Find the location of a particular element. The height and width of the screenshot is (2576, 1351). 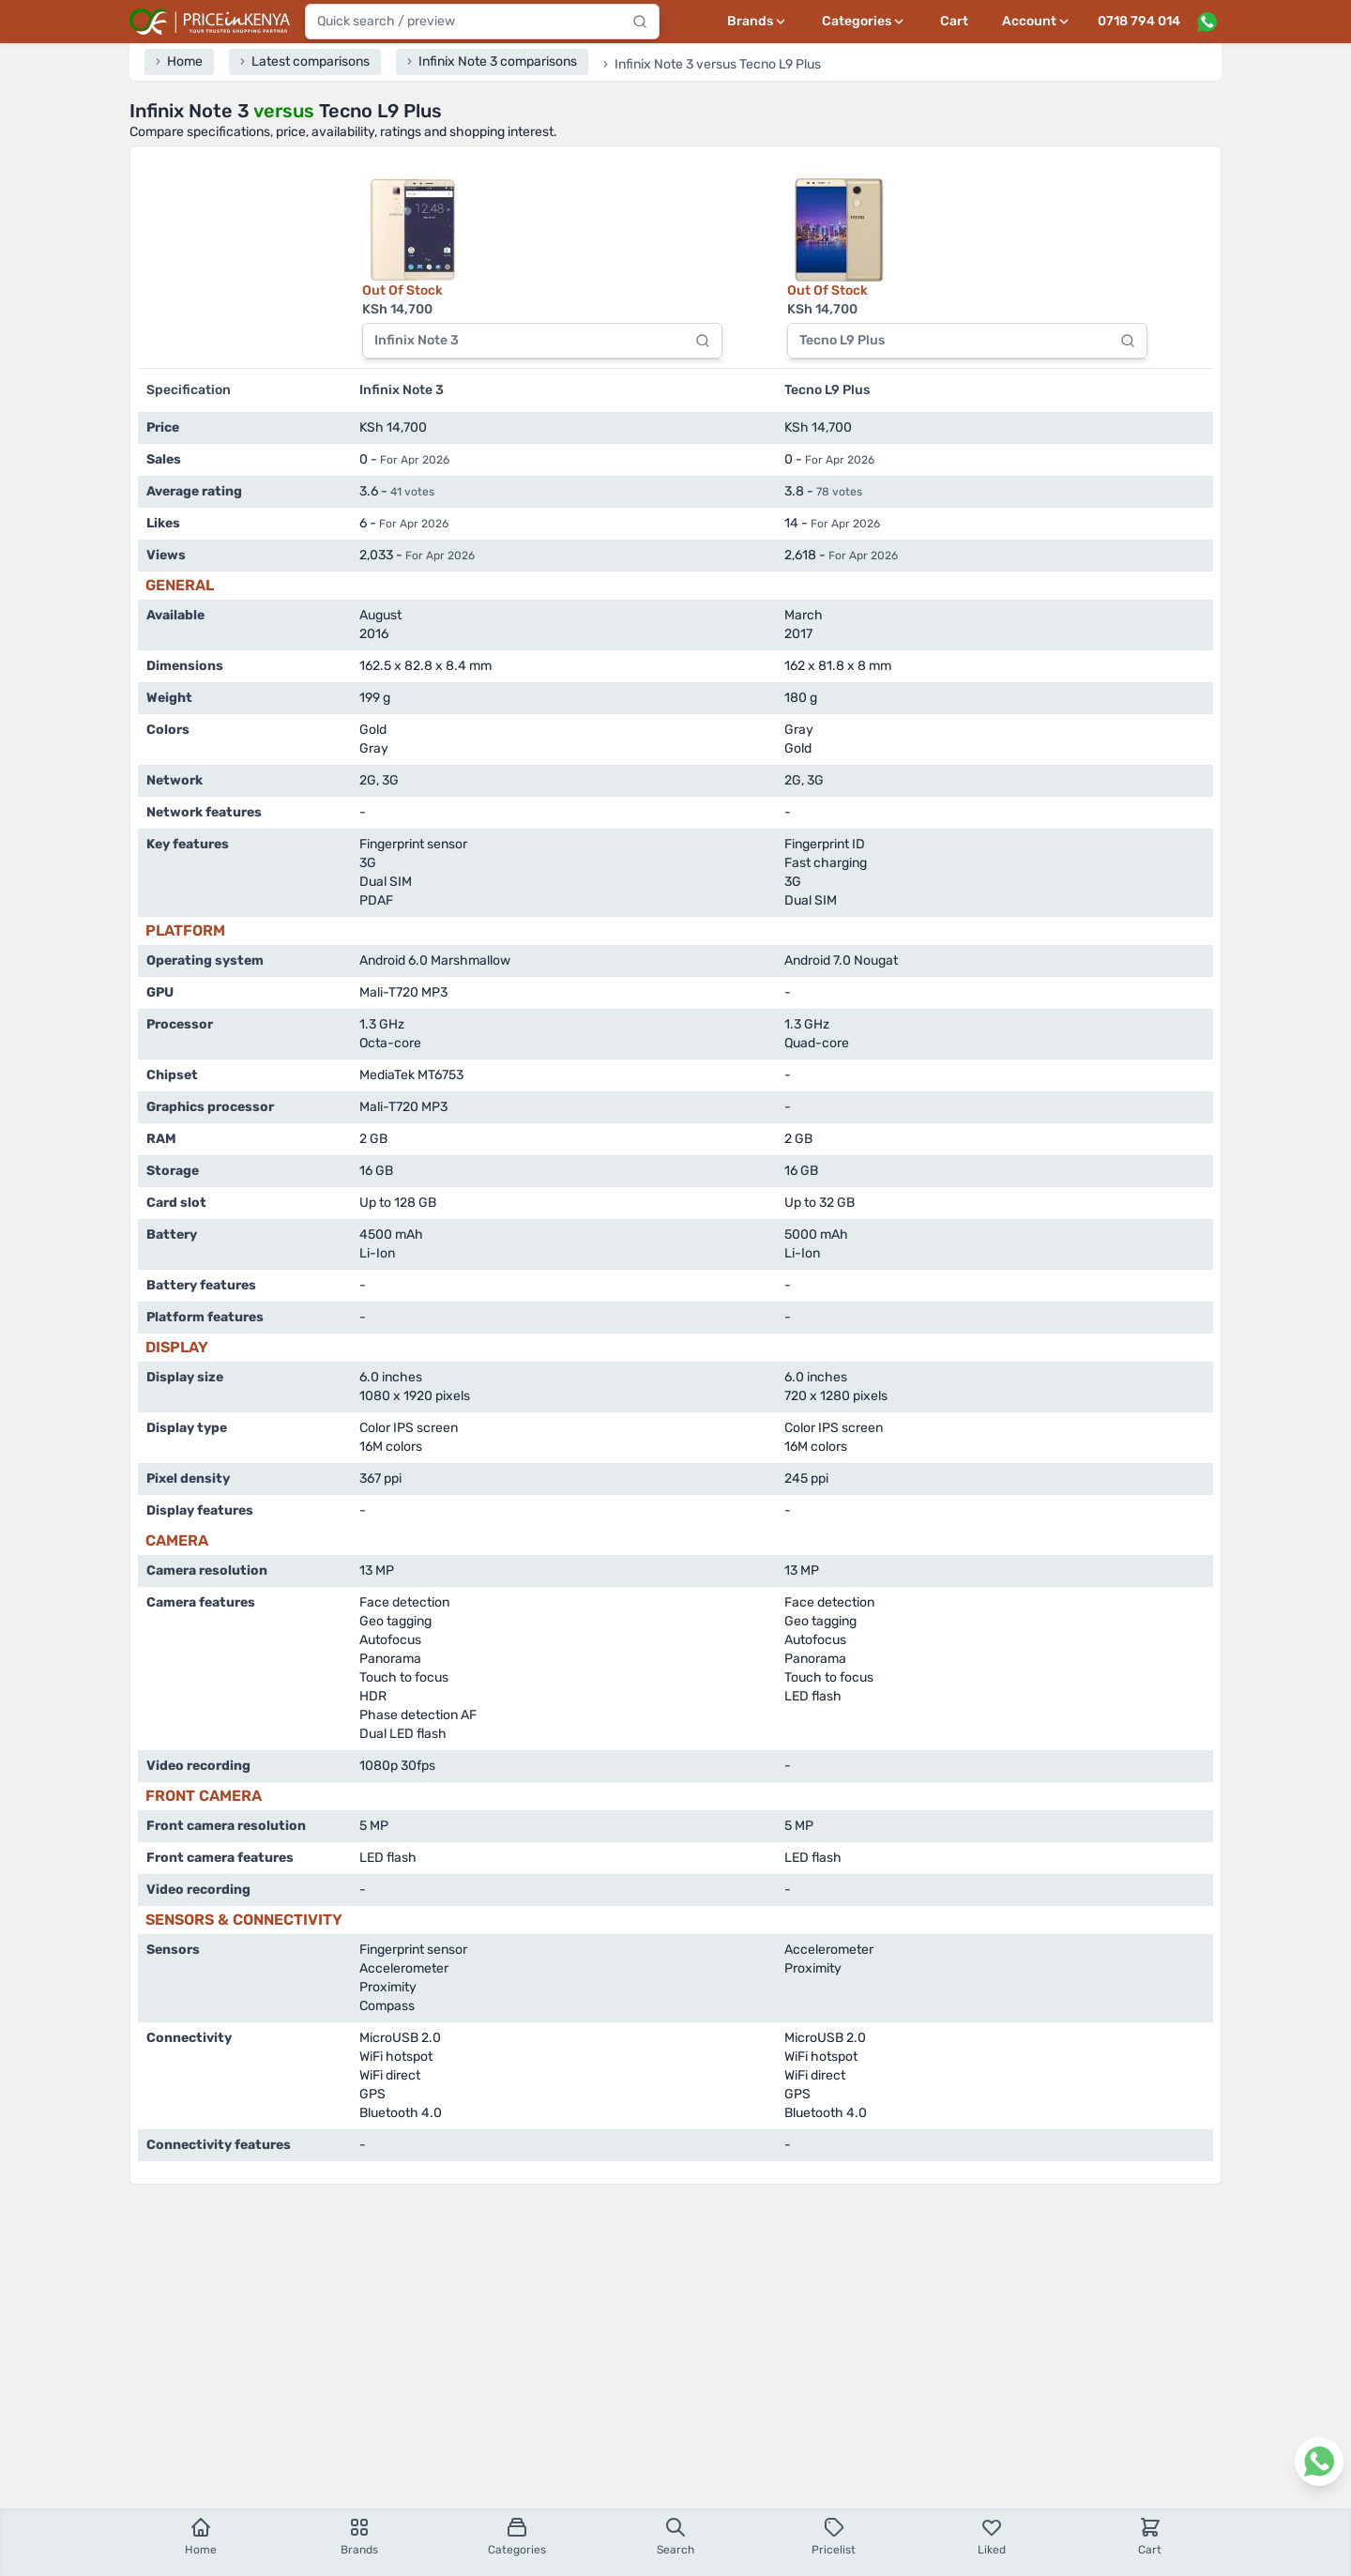

Pricelist is located at coordinates (834, 2536).